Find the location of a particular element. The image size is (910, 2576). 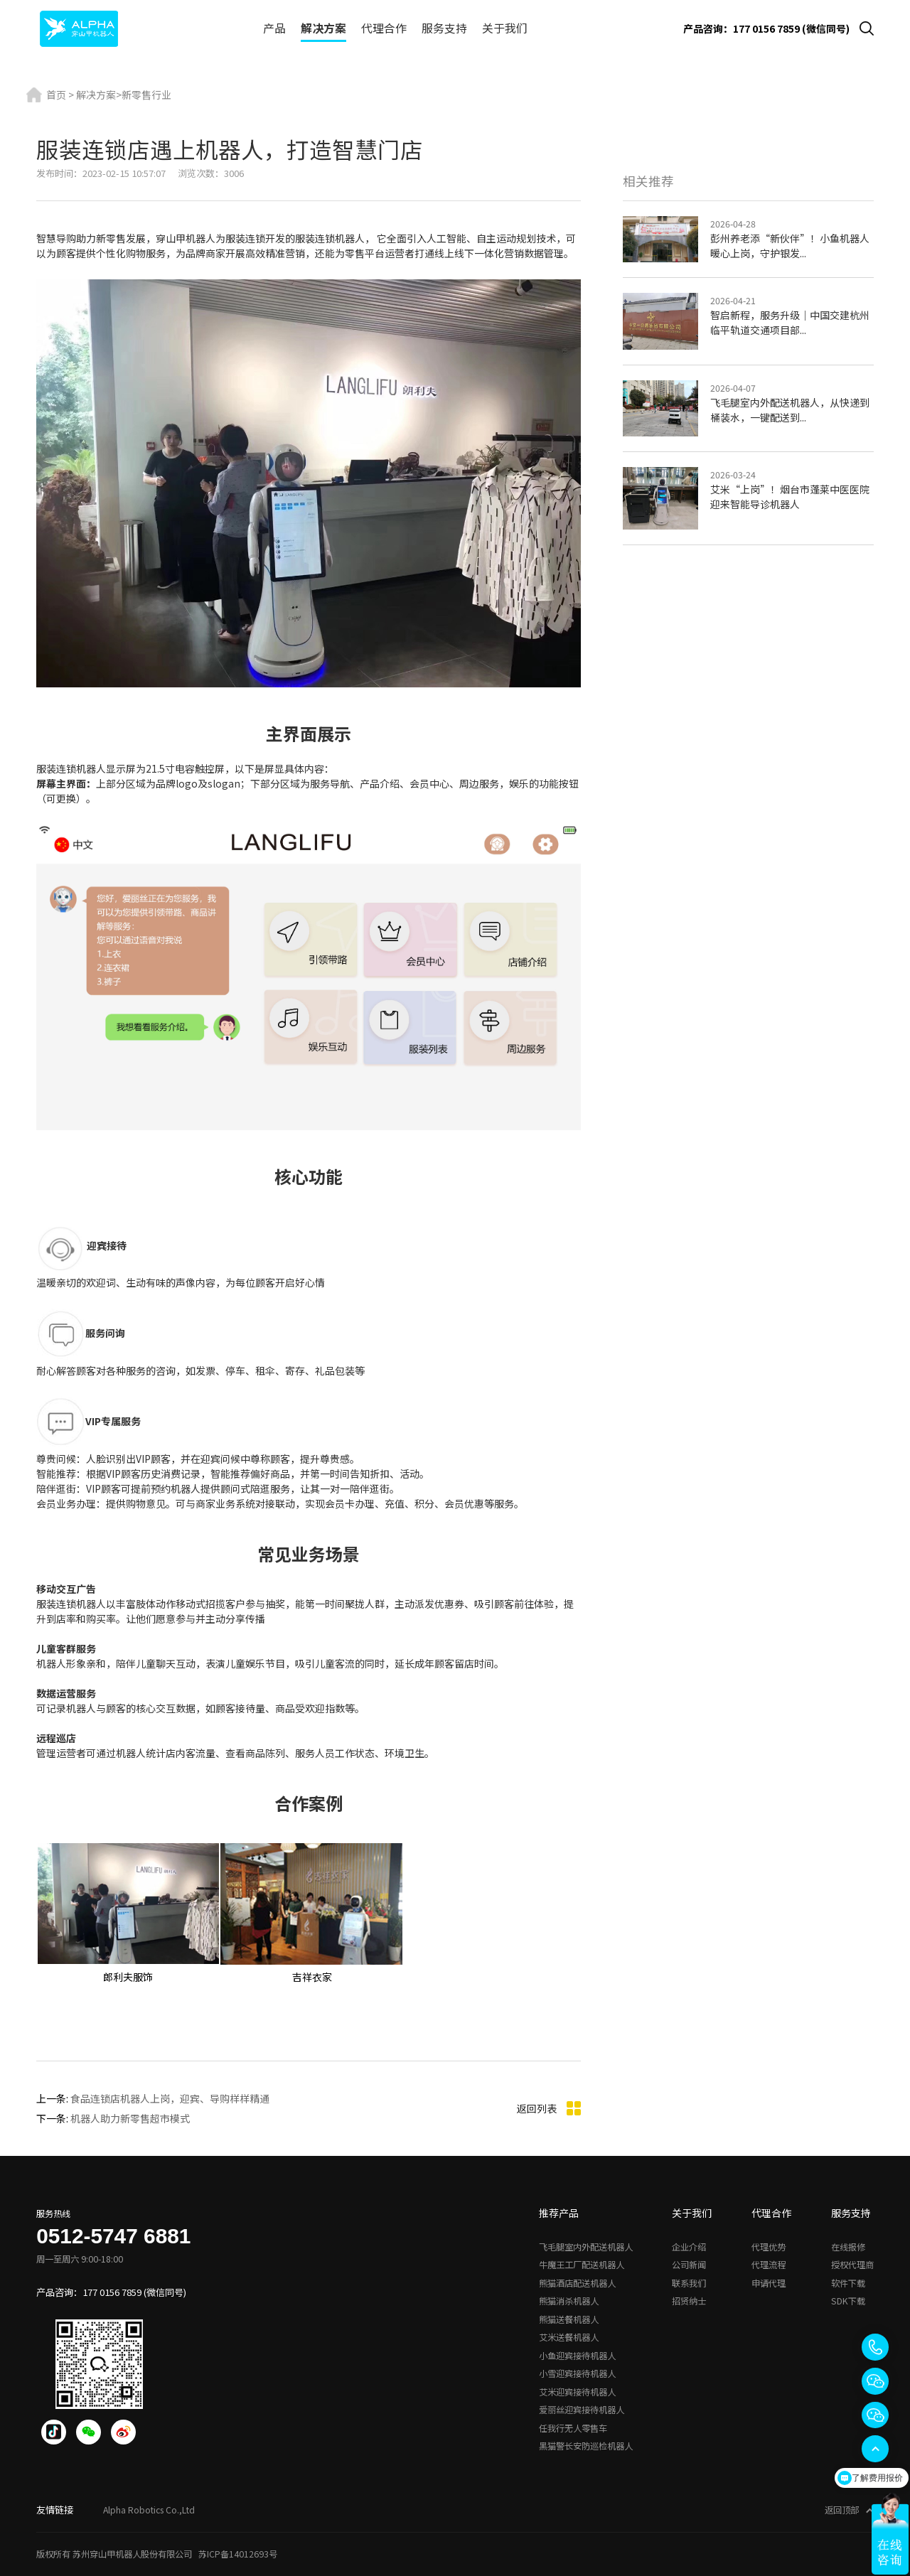

代理优势 is located at coordinates (768, 2246).